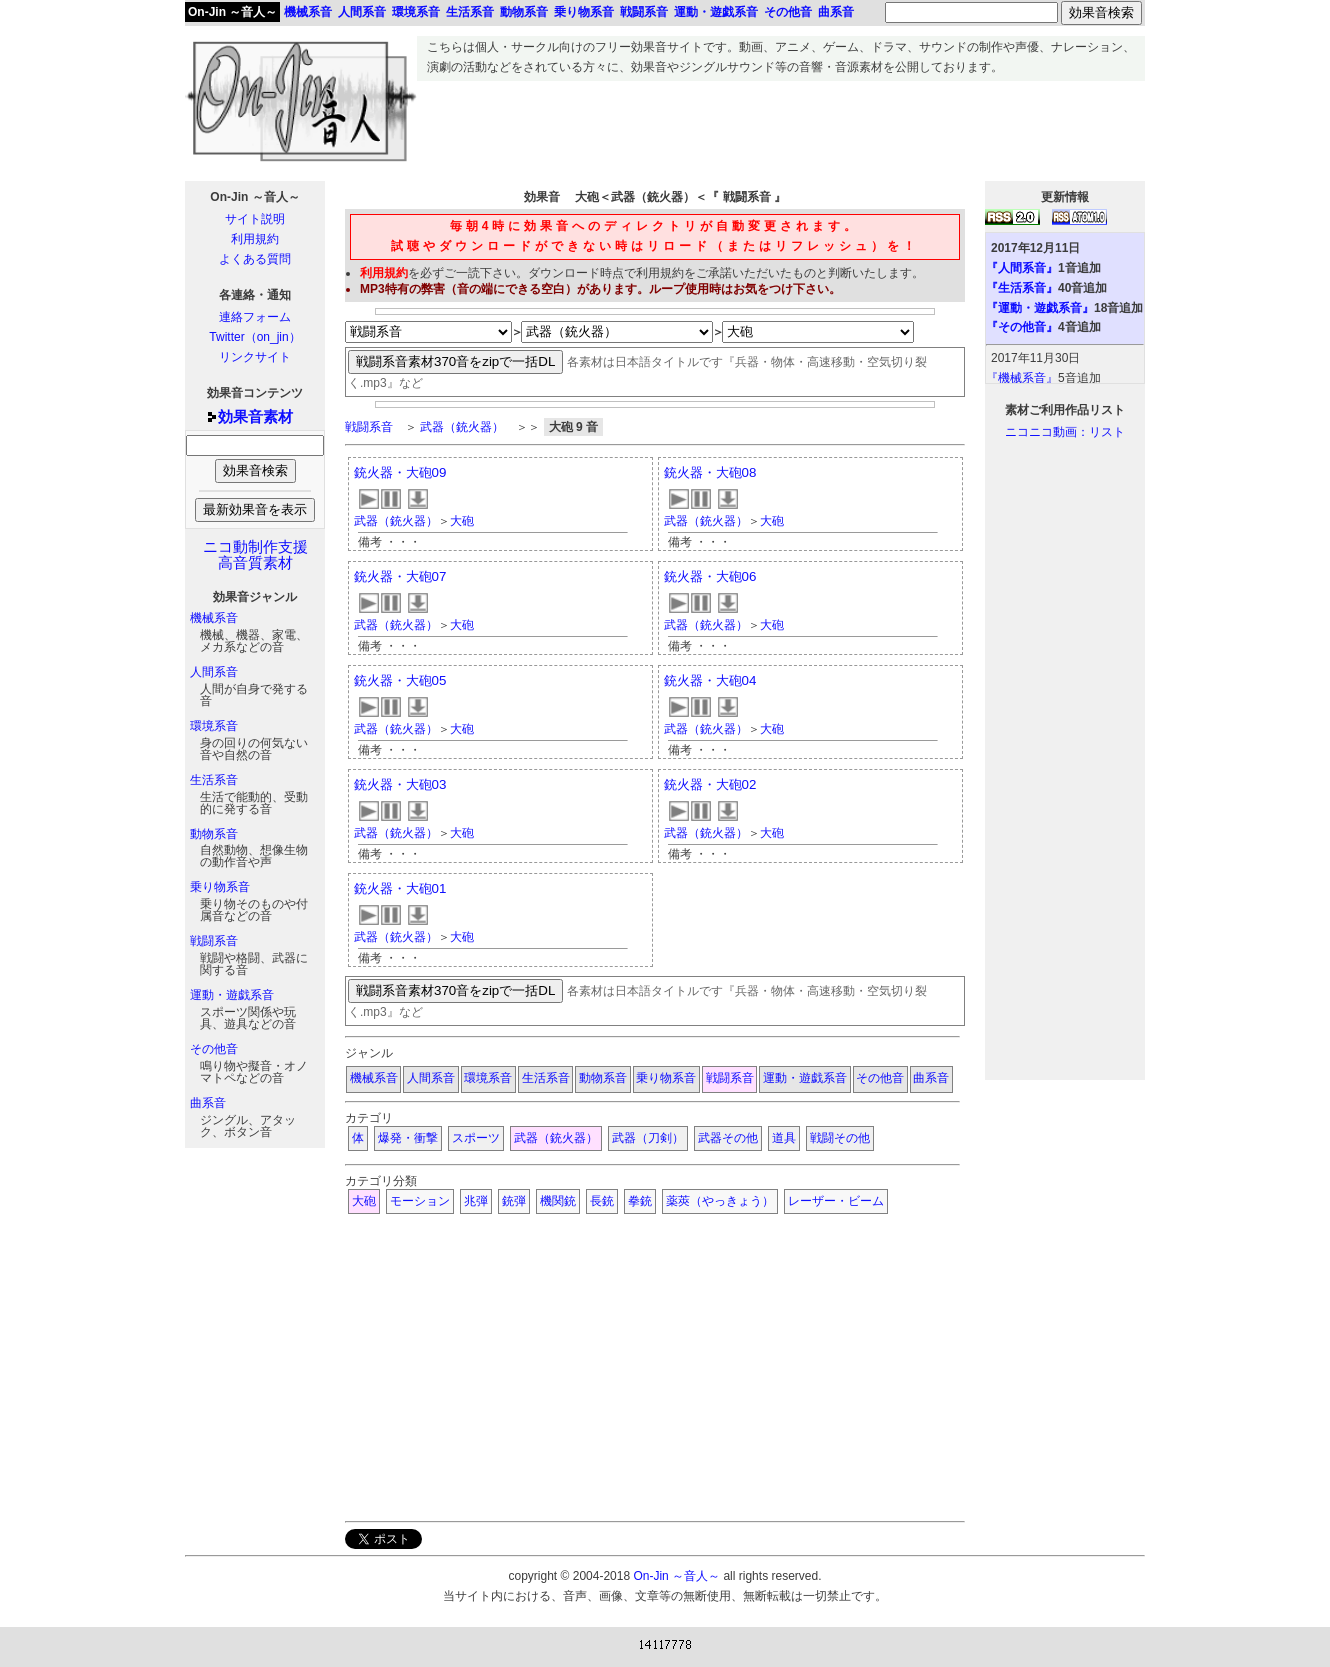  What do you see at coordinates (420, 1201) in the screenshot?
I see `モーション` at bounding box center [420, 1201].